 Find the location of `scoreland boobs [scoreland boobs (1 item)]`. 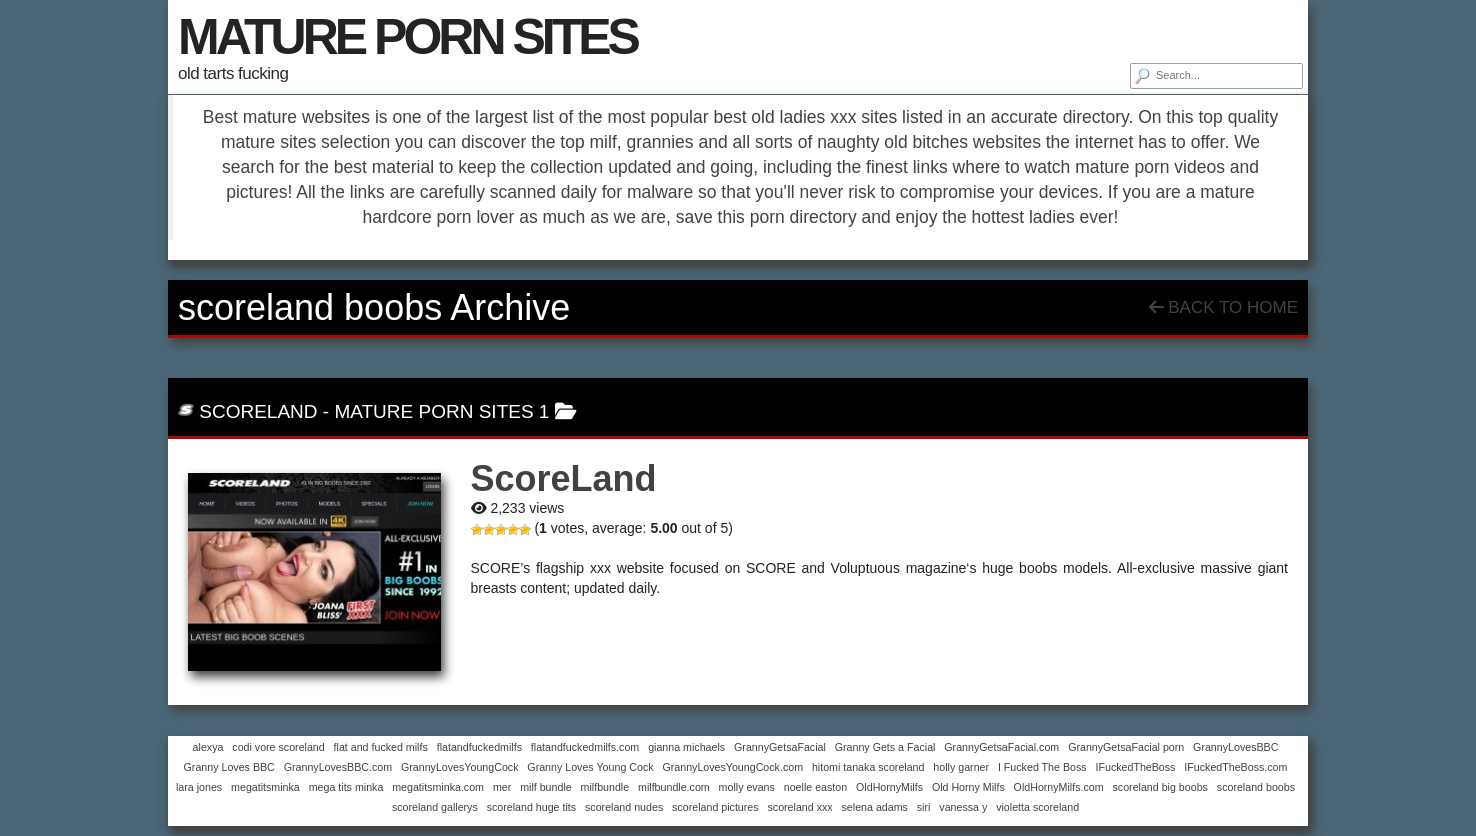

scoreland boobs [scoreland boobs (1 item)] is located at coordinates (1256, 787).